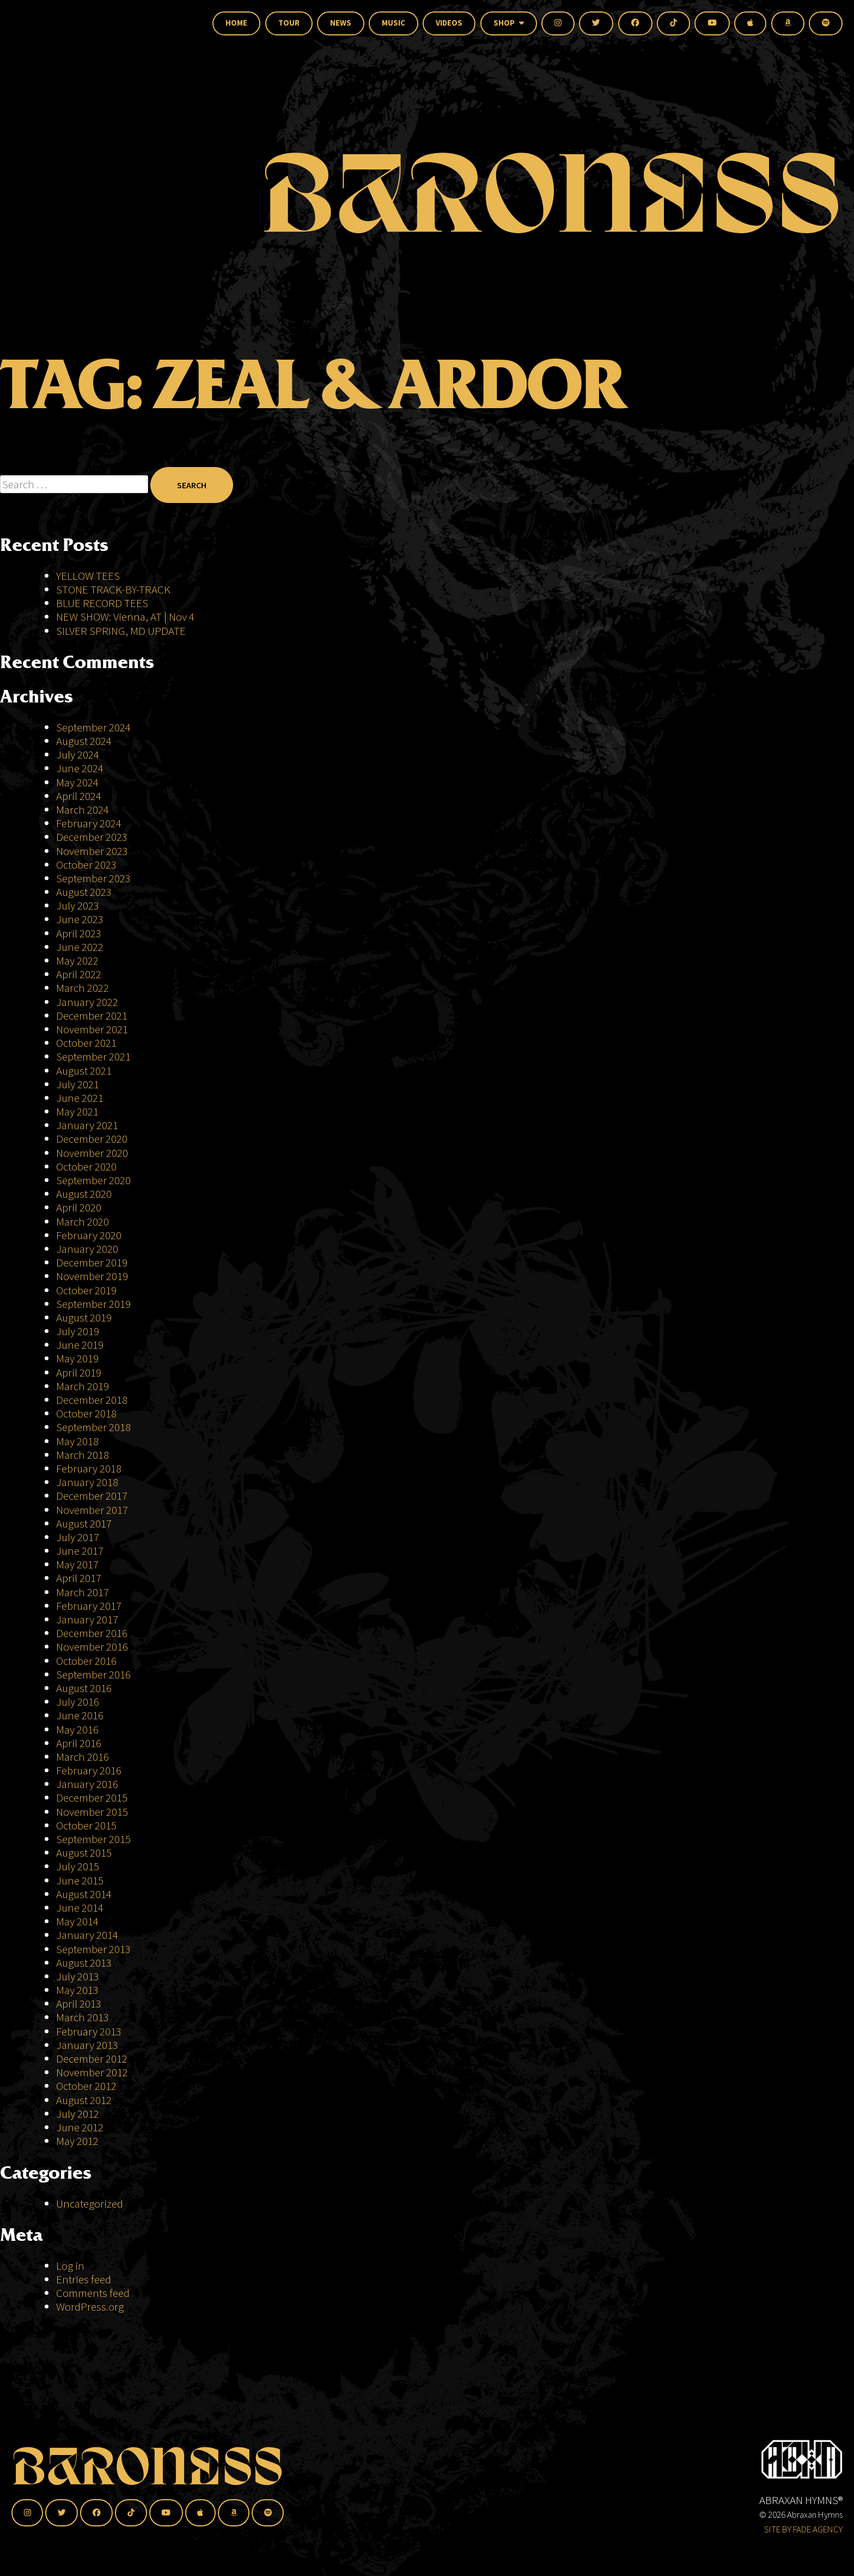 This screenshot has width=854, height=2576. I want to click on June 2014, so click(79, 1907).